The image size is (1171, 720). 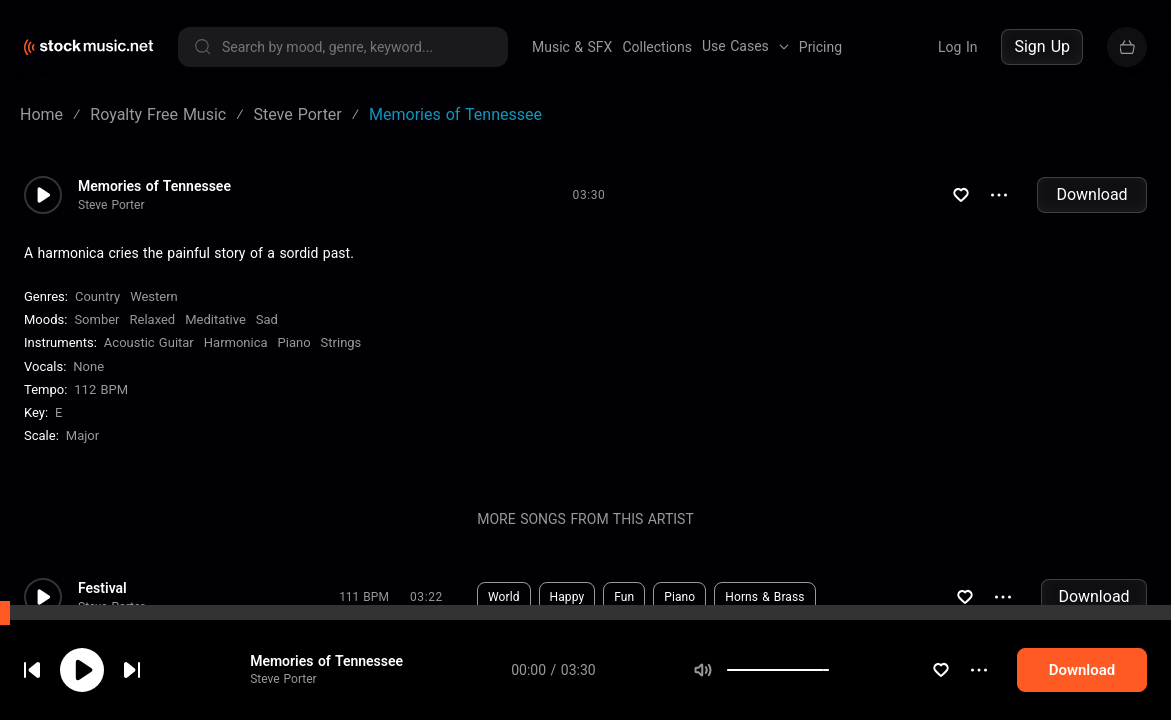 What do you see at coordinates (657, 47) in the screenshot?
I see `Collections` at bounding box center [657, 47].